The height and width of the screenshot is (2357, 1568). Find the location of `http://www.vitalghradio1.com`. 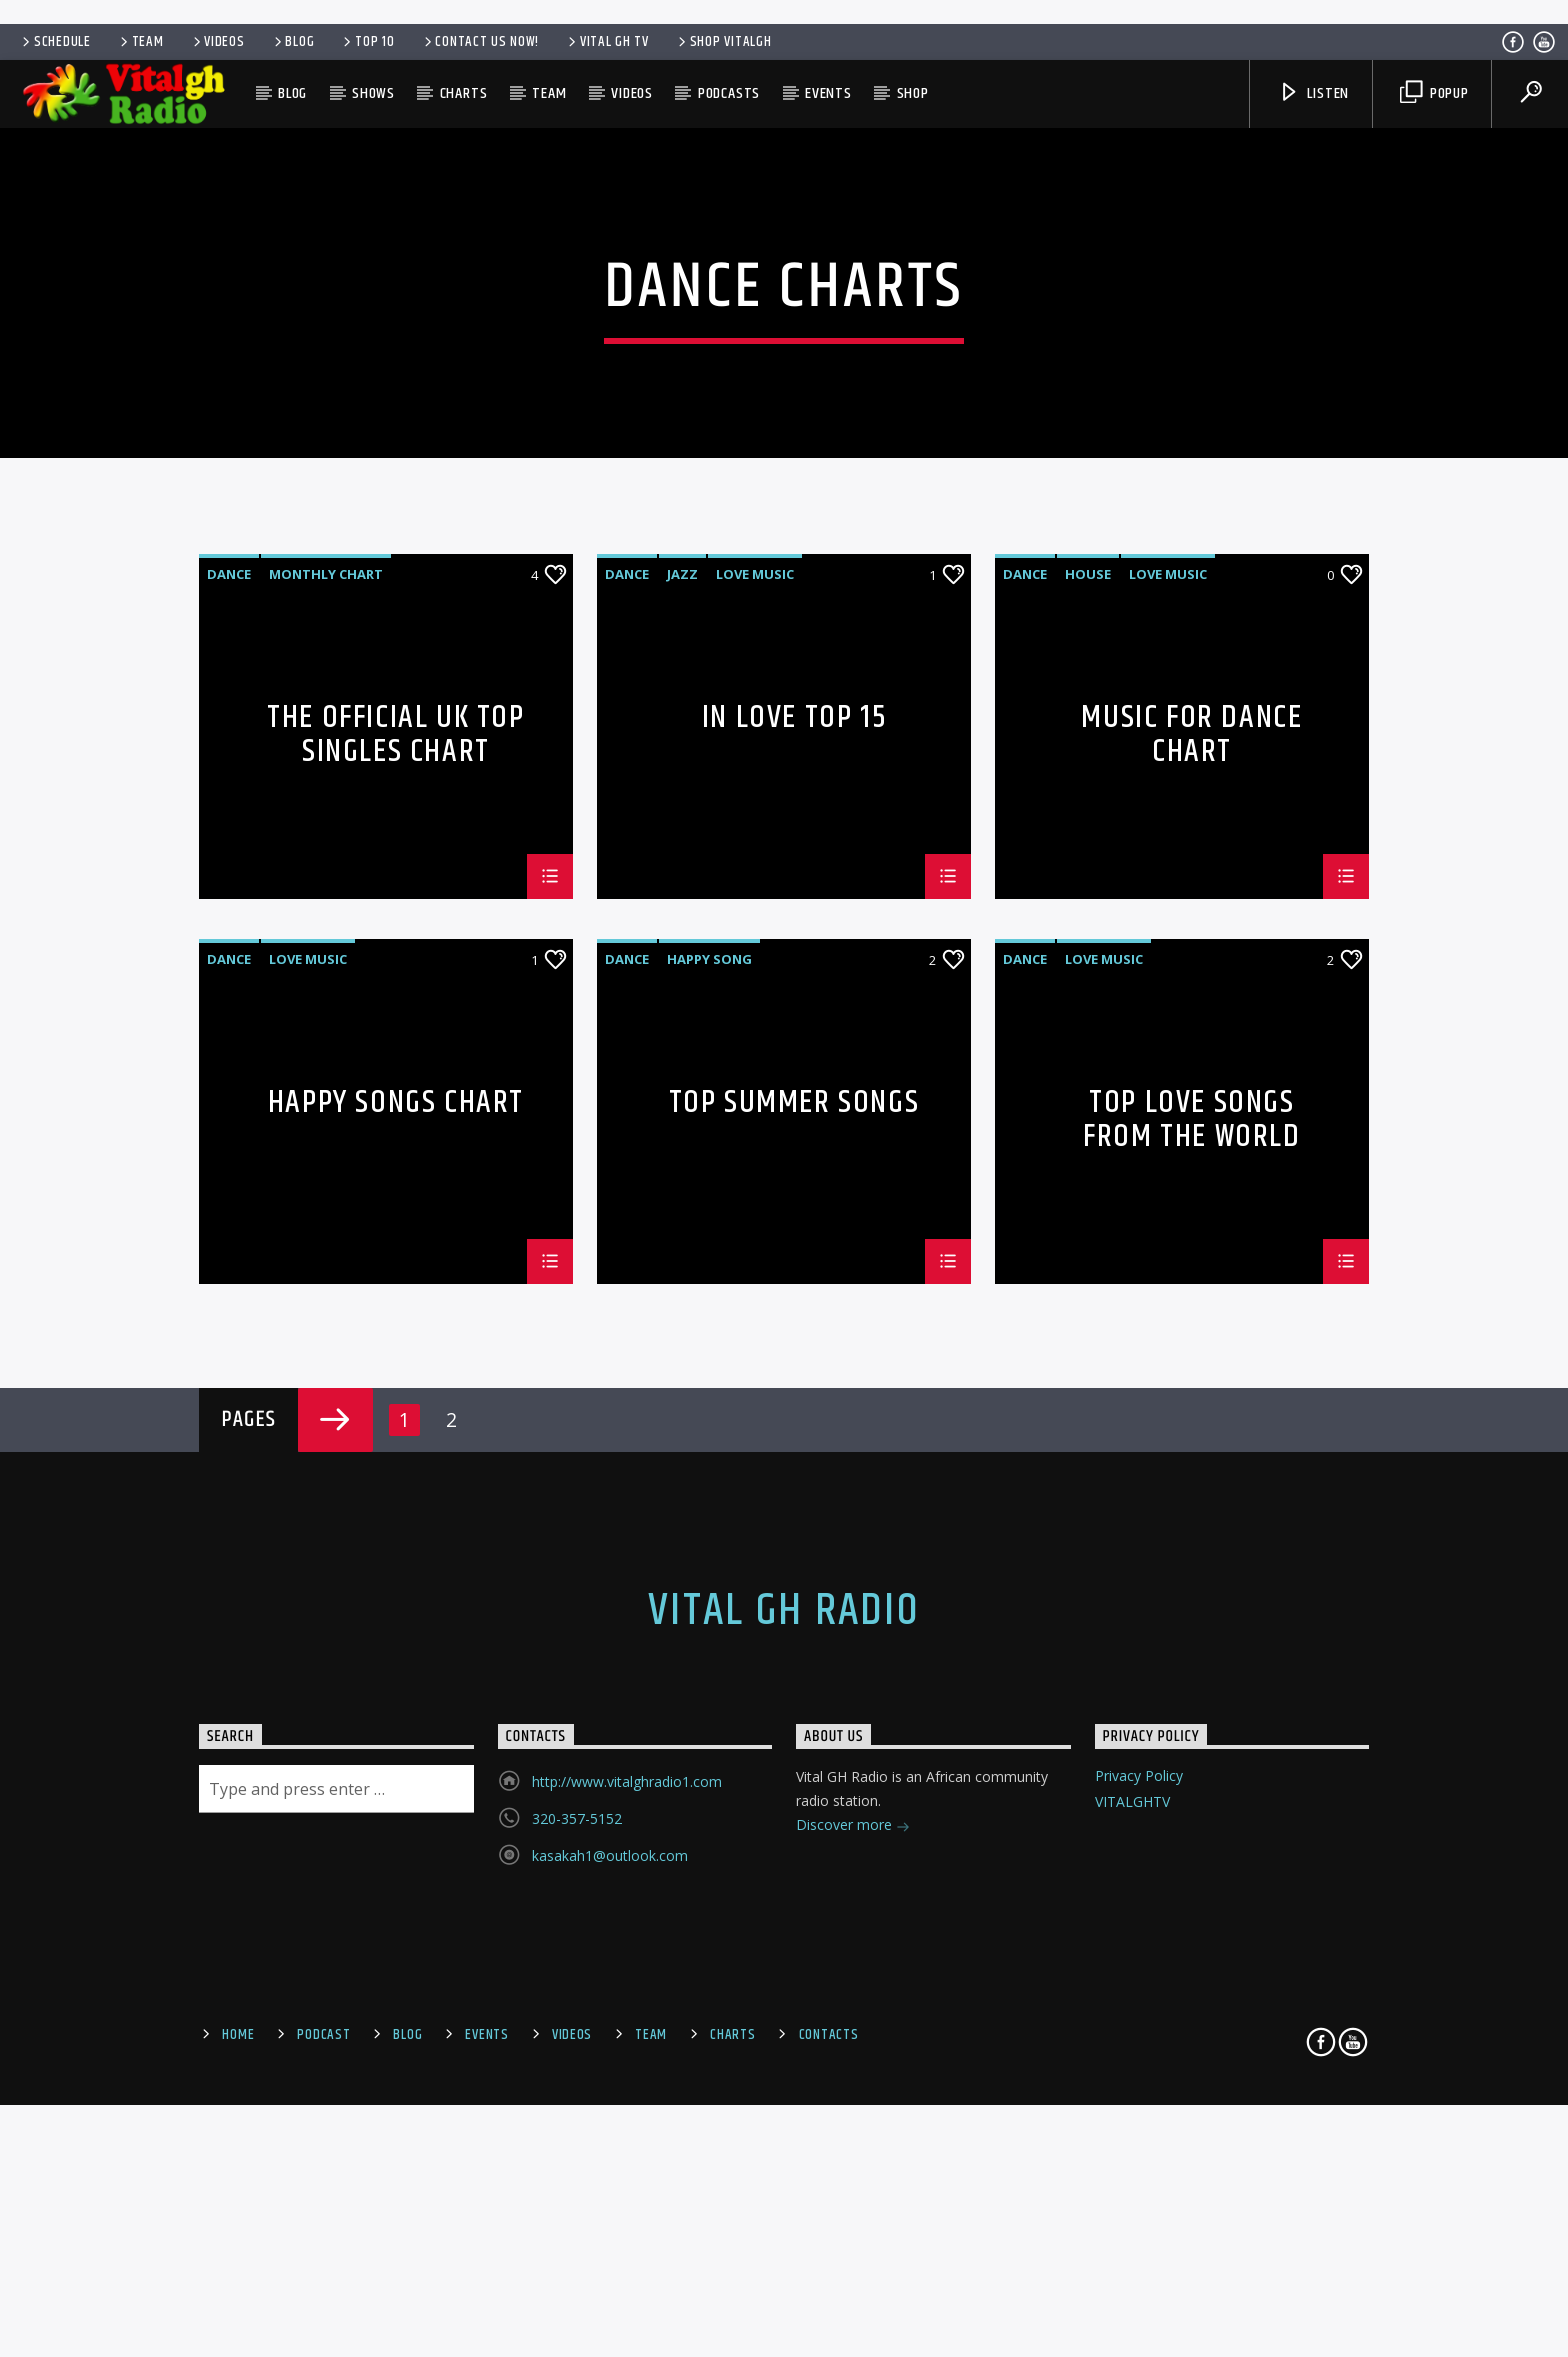

http://www.vitalghradio1.com is located at coordinates (627, 2226).